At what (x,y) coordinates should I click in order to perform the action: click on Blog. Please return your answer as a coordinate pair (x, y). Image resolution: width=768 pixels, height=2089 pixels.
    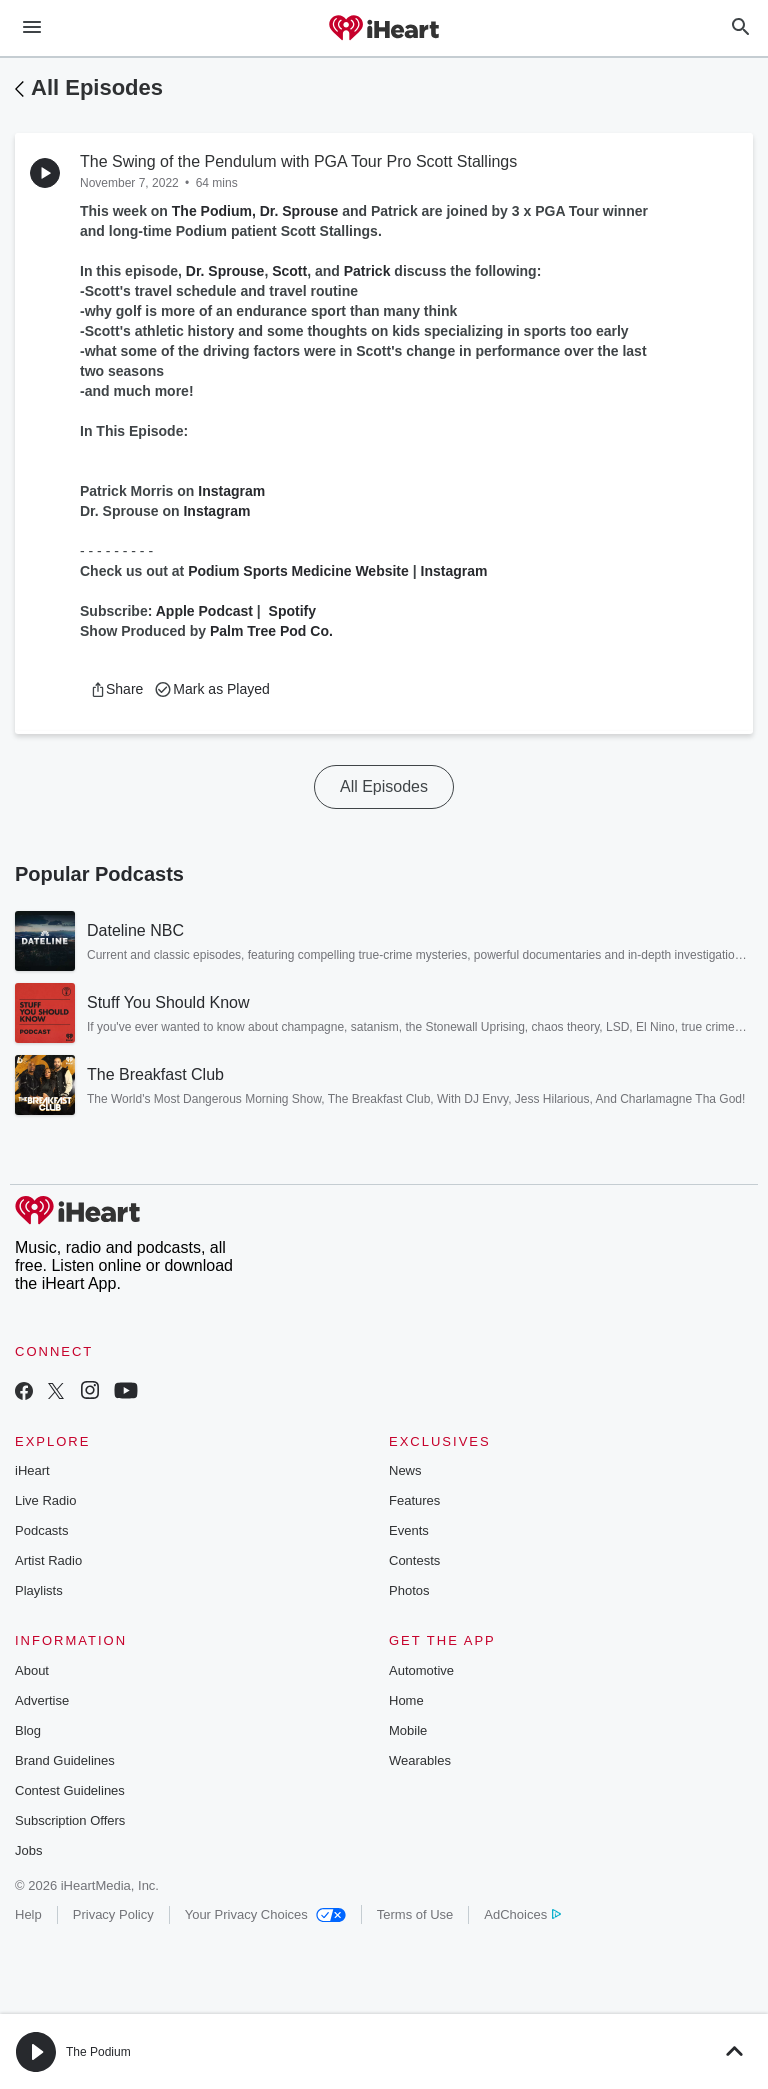
    Looking at the image, I should click on (28, 1730).